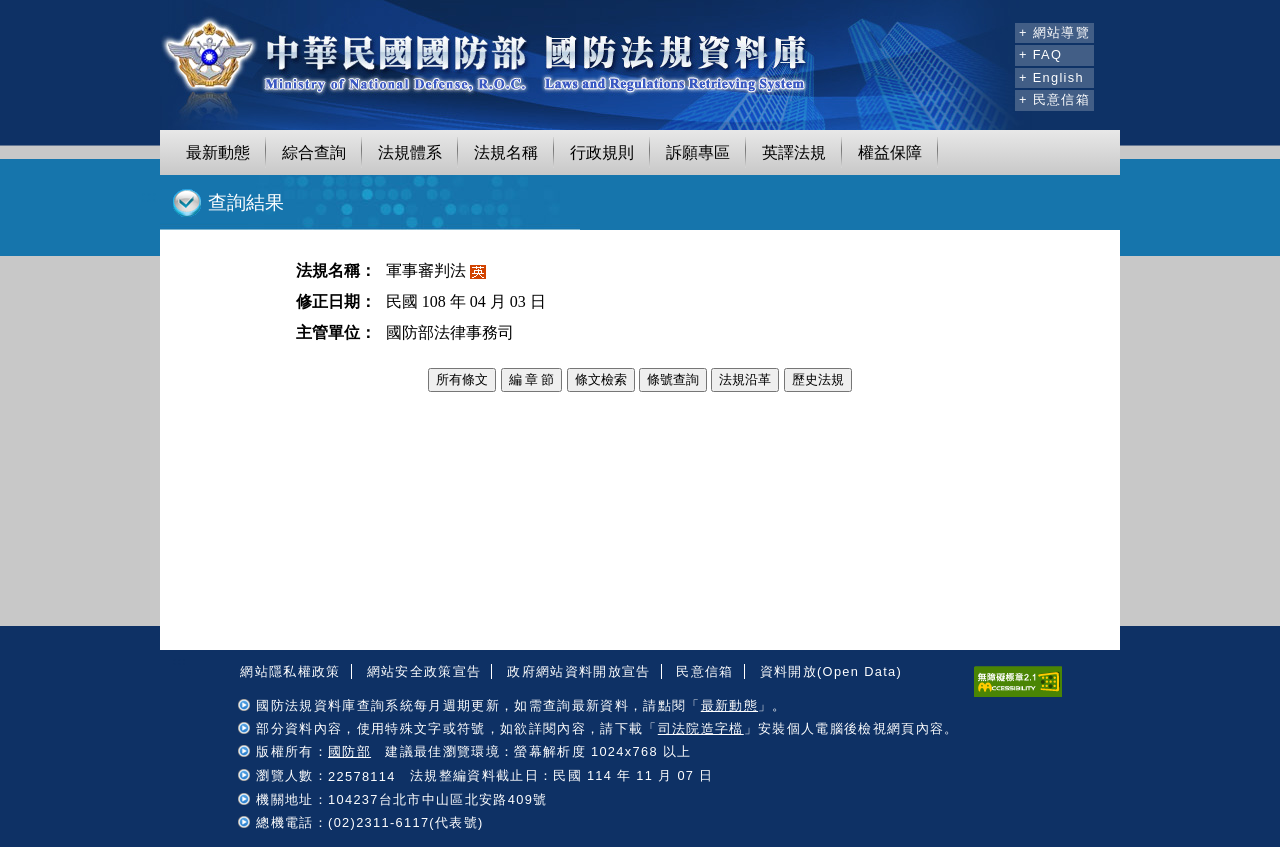 The image size is (1280, 847). Describe the element at coordinates (1051, 77) in the screenshot. I see `+ English` at that location.